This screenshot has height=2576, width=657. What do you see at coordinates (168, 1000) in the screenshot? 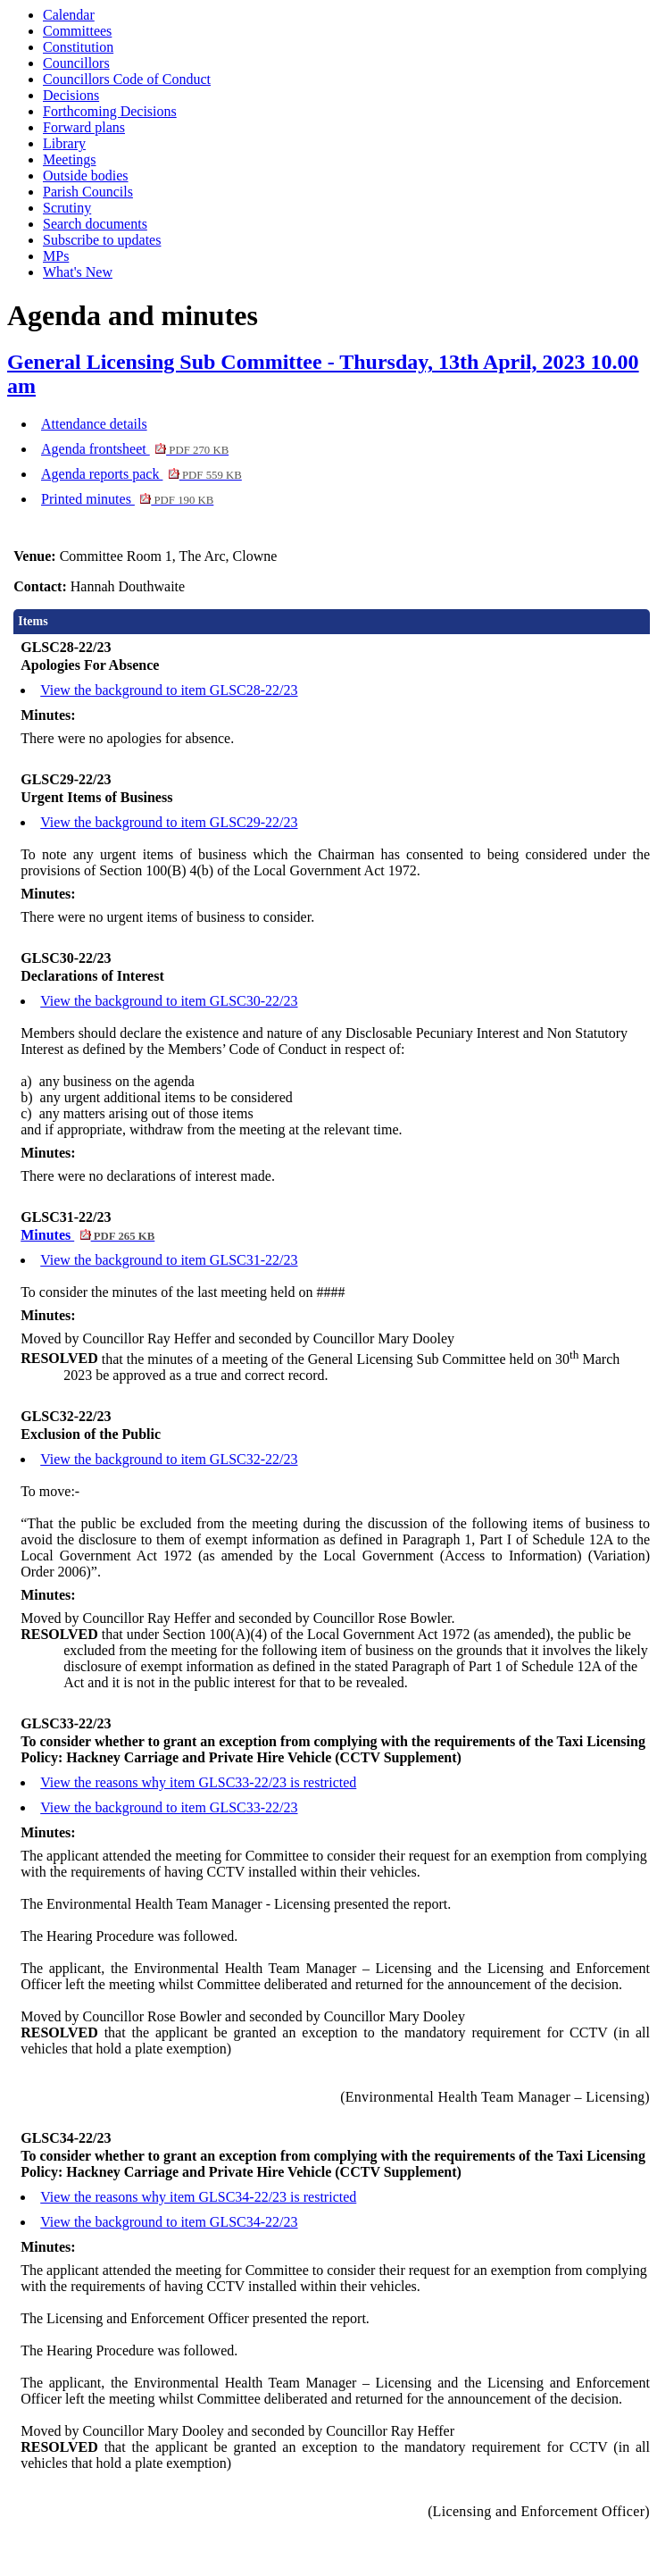
I see `View the background to item GLSC30-22/23` at bounding box center [168, 1000].